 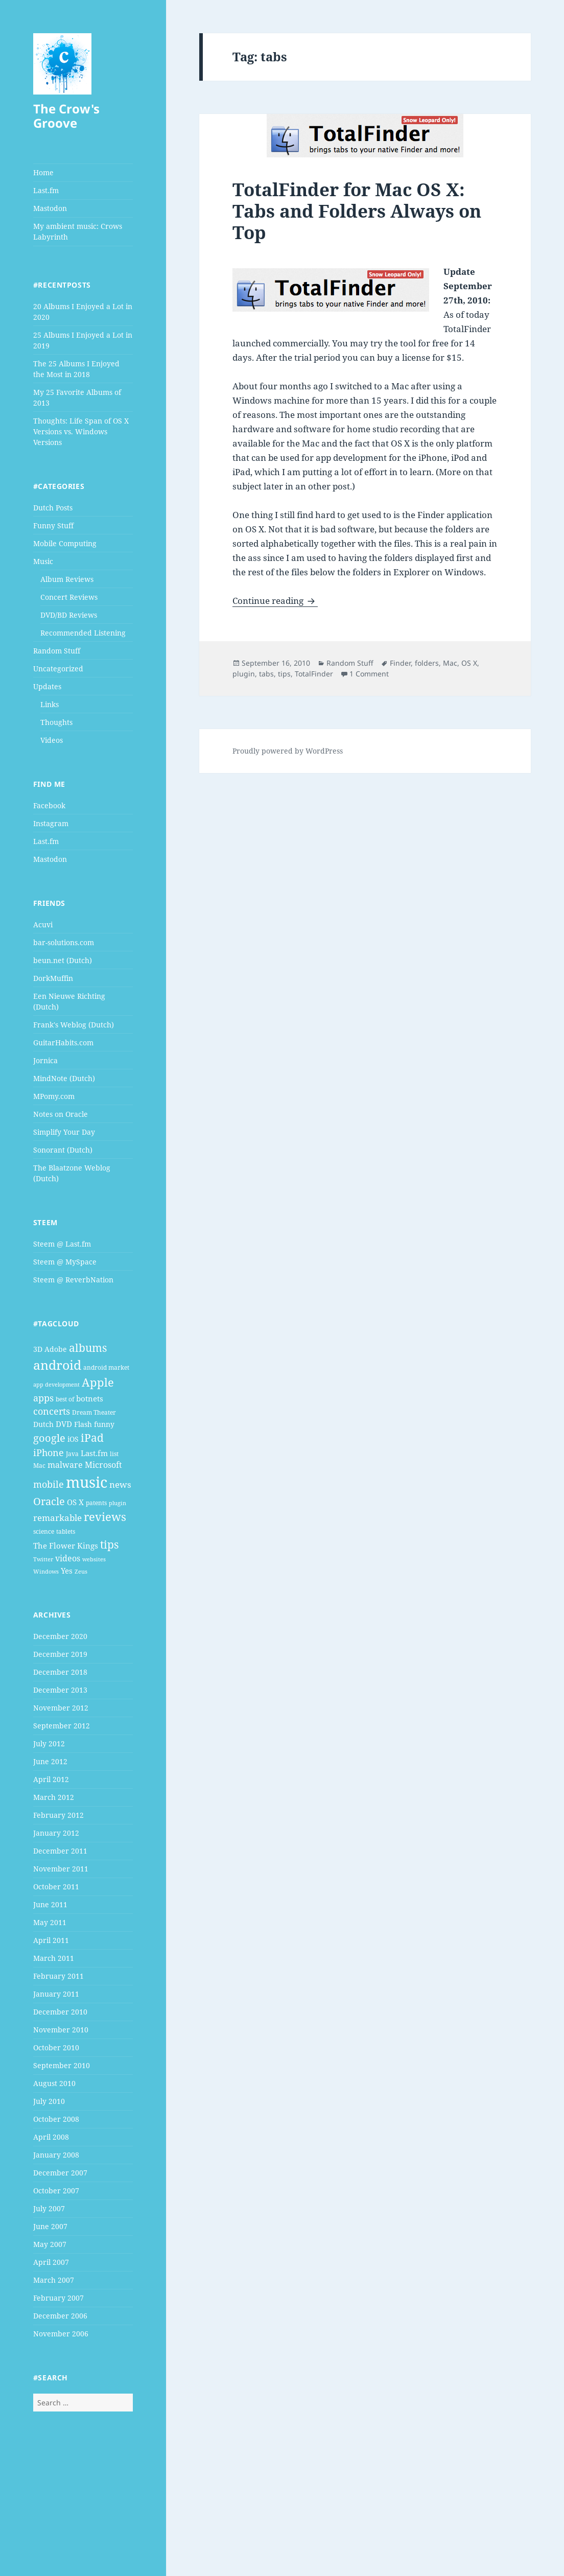 What do you see at coordinates (50, 2226) in the screenshot?
I see `June 2007` at bounding box center [50, 2226].